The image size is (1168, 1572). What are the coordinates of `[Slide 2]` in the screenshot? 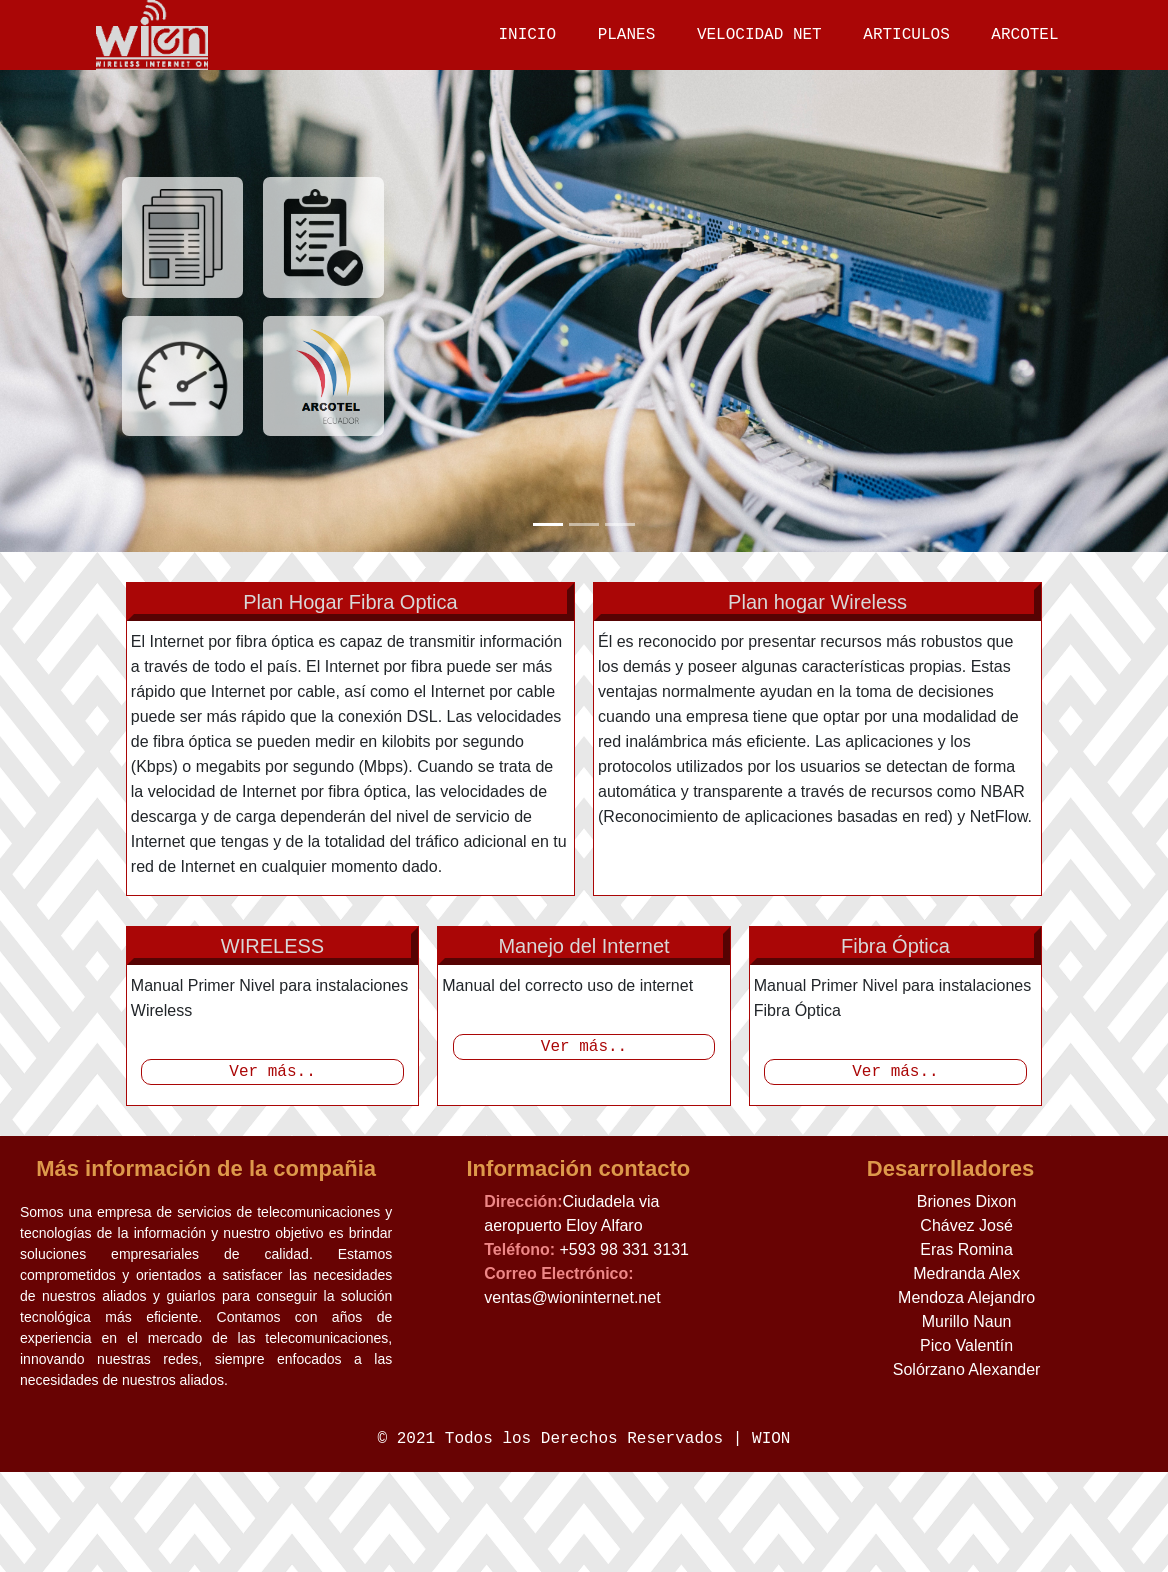 It's located at (584, 523).